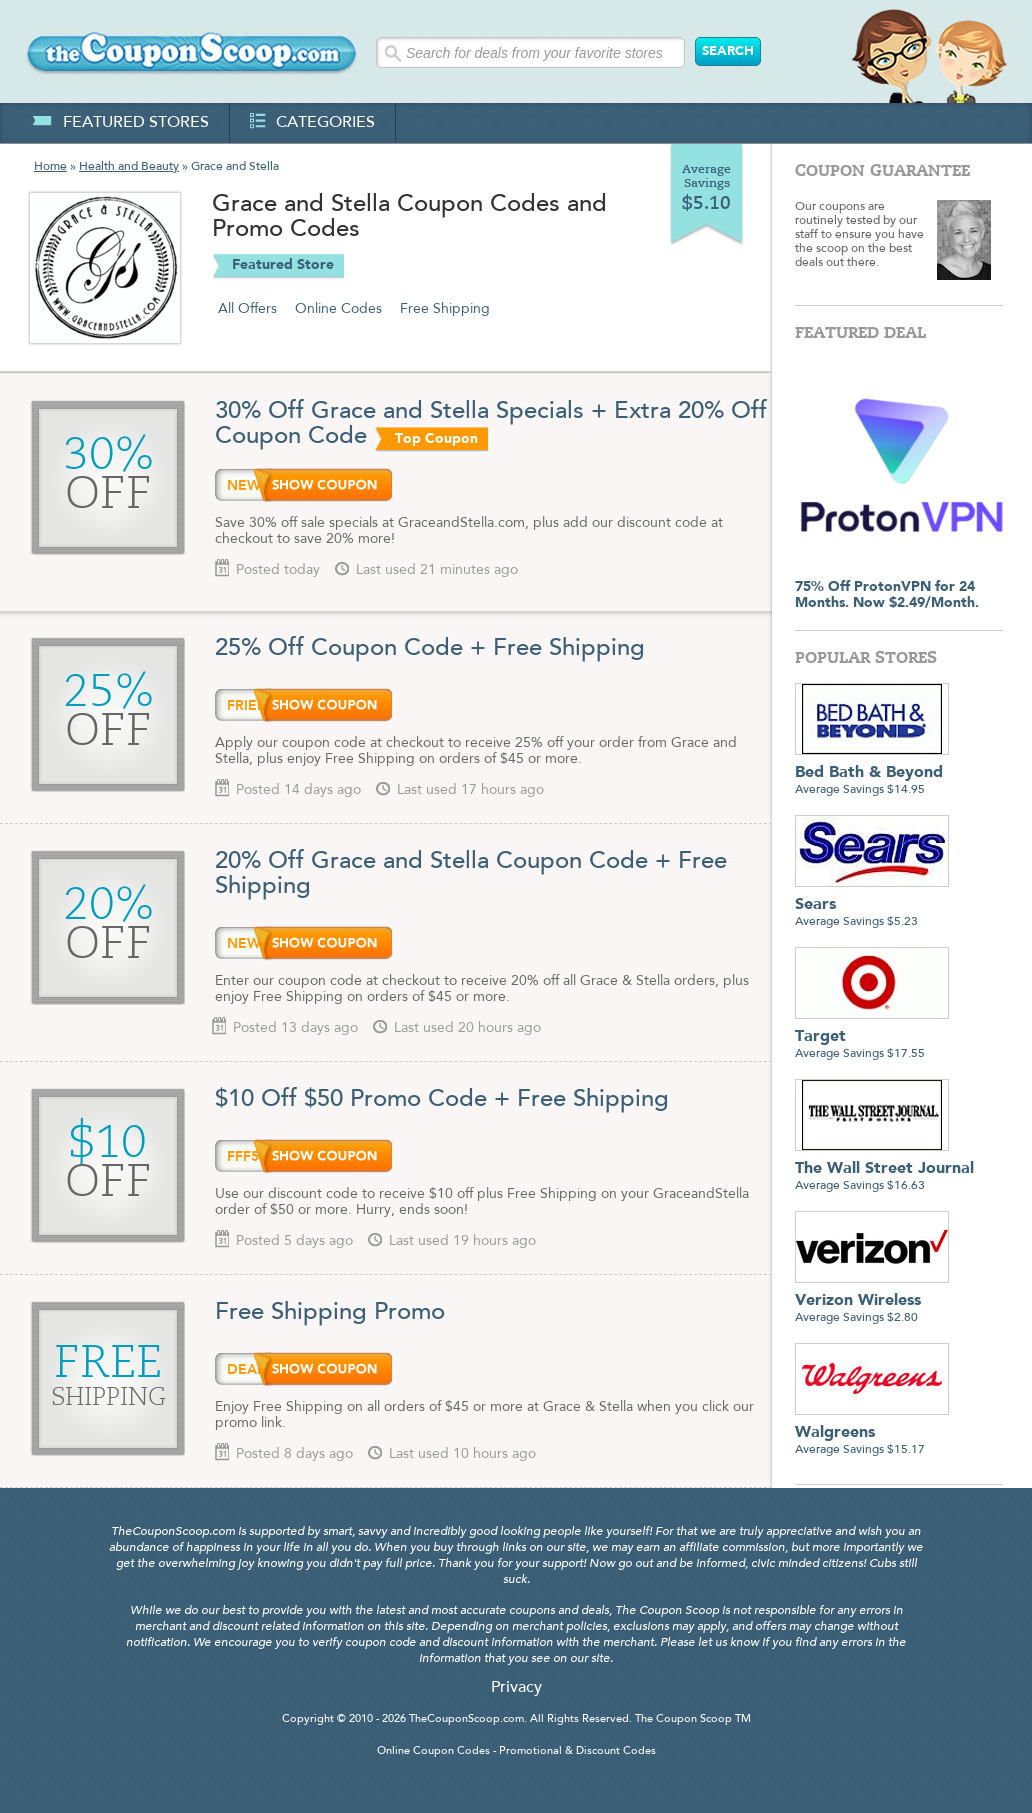  I want to click on $10 Off $50 Promo Code + Free Shipping, so click(442, 1100).